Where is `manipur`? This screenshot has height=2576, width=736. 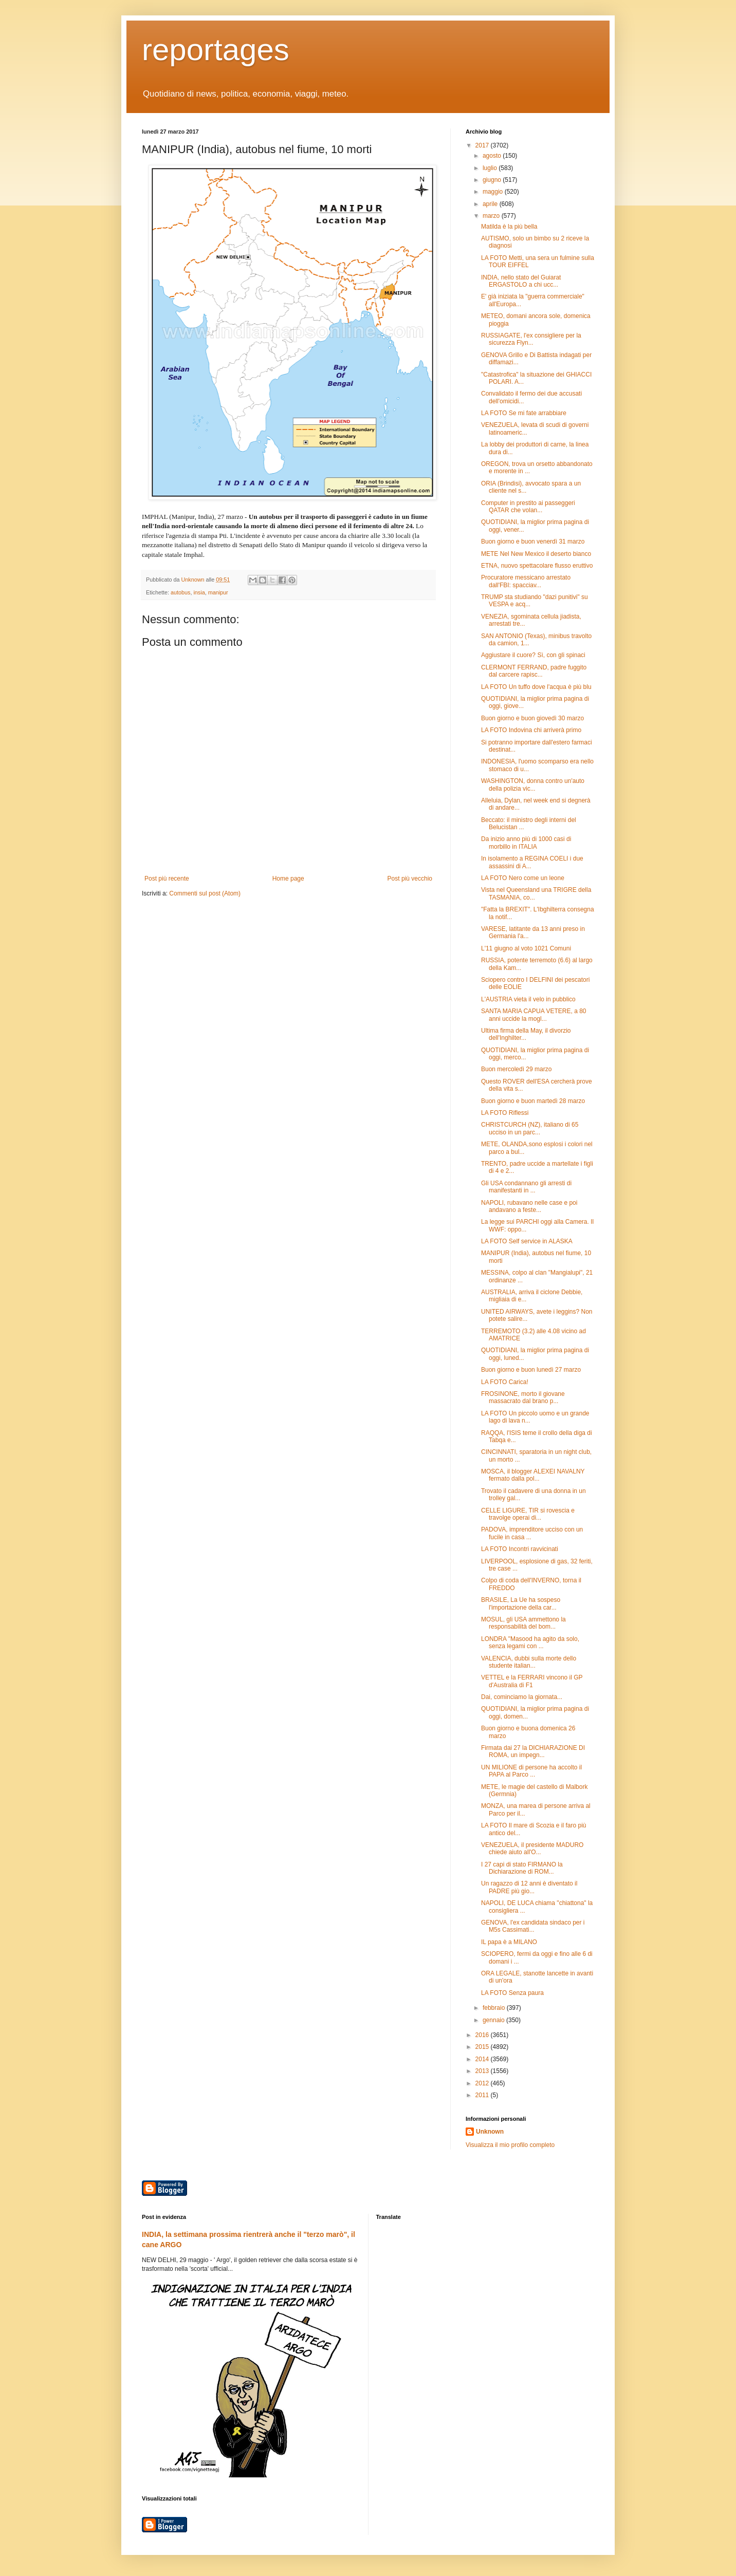 manipur is located at coordinates (218, 592).